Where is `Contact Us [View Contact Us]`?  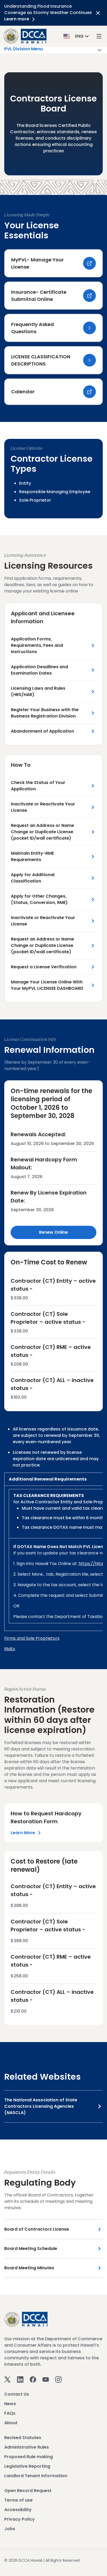 Contact Us [View Contact Us] is located at coordinates (16, 2394).